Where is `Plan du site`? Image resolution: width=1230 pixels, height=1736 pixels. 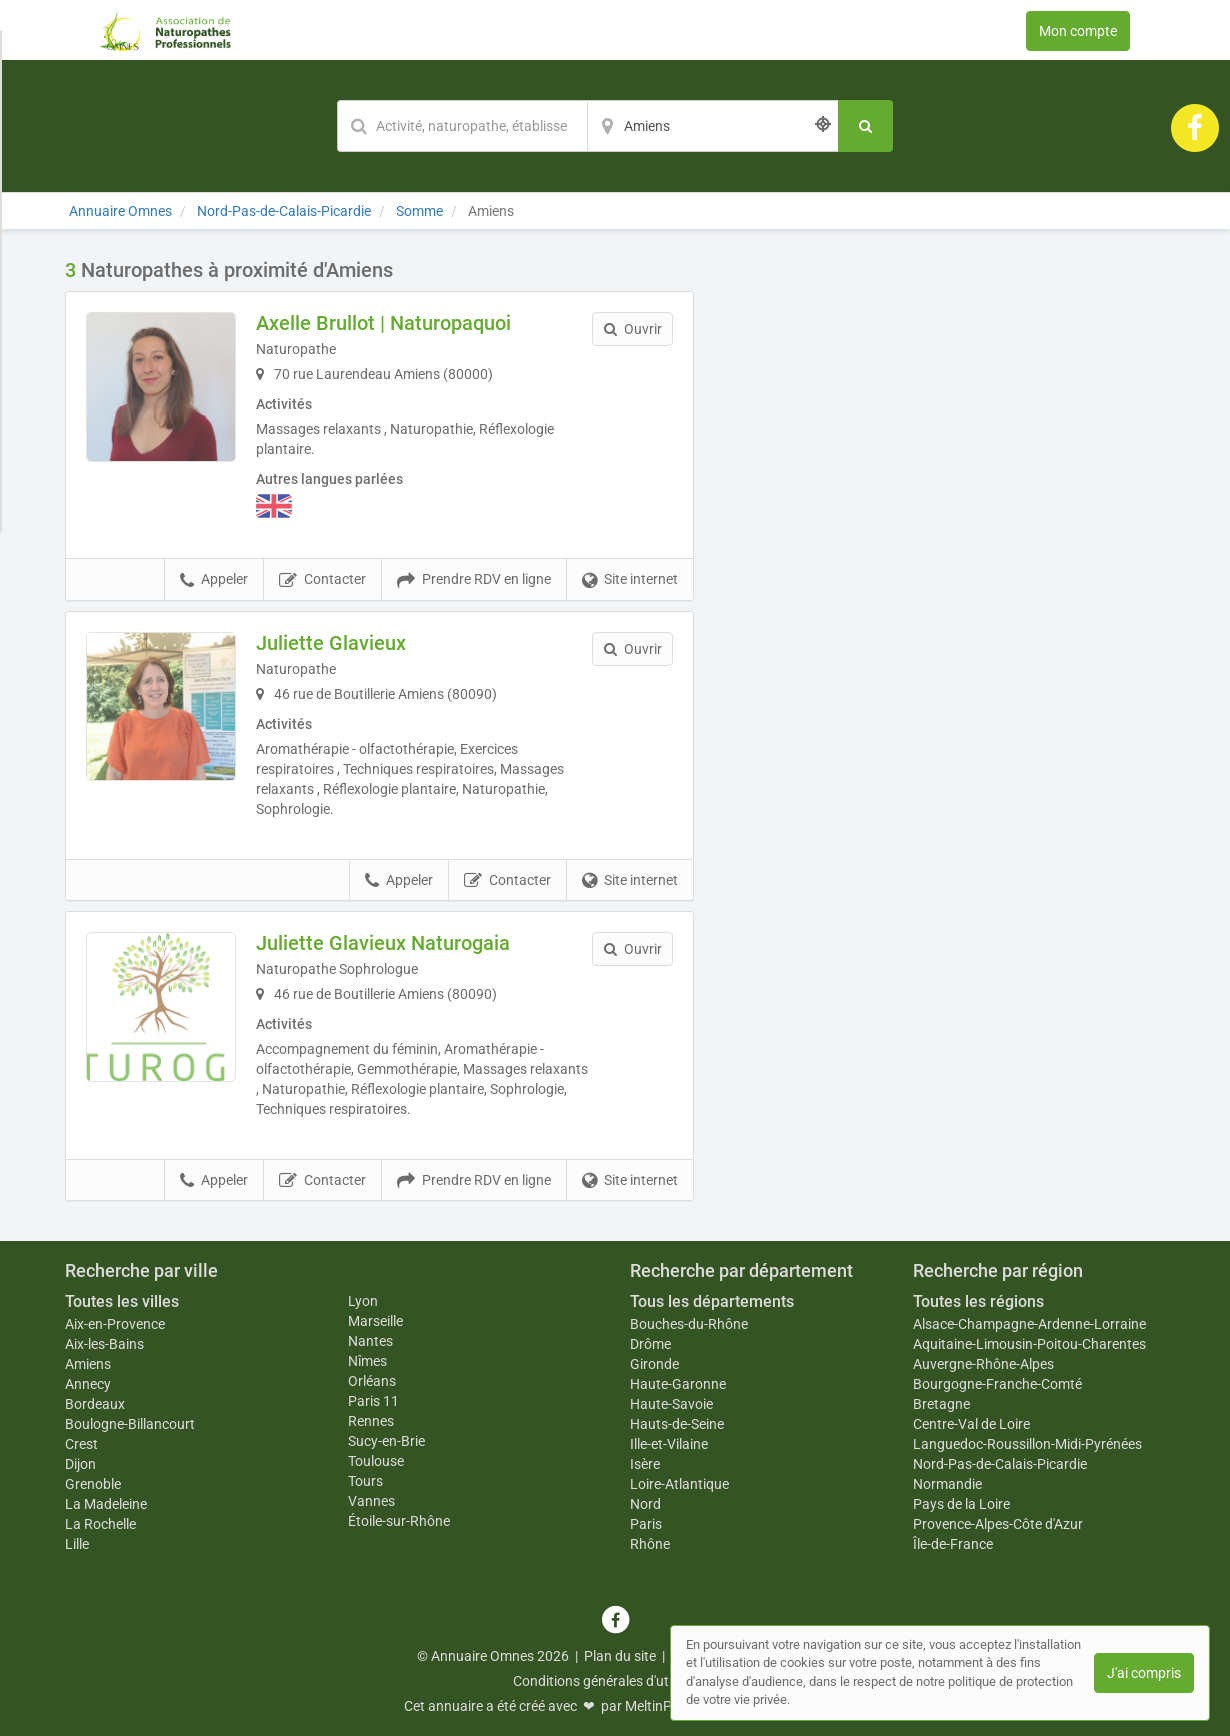
Plan du site is located at coordinates (620, 1656).